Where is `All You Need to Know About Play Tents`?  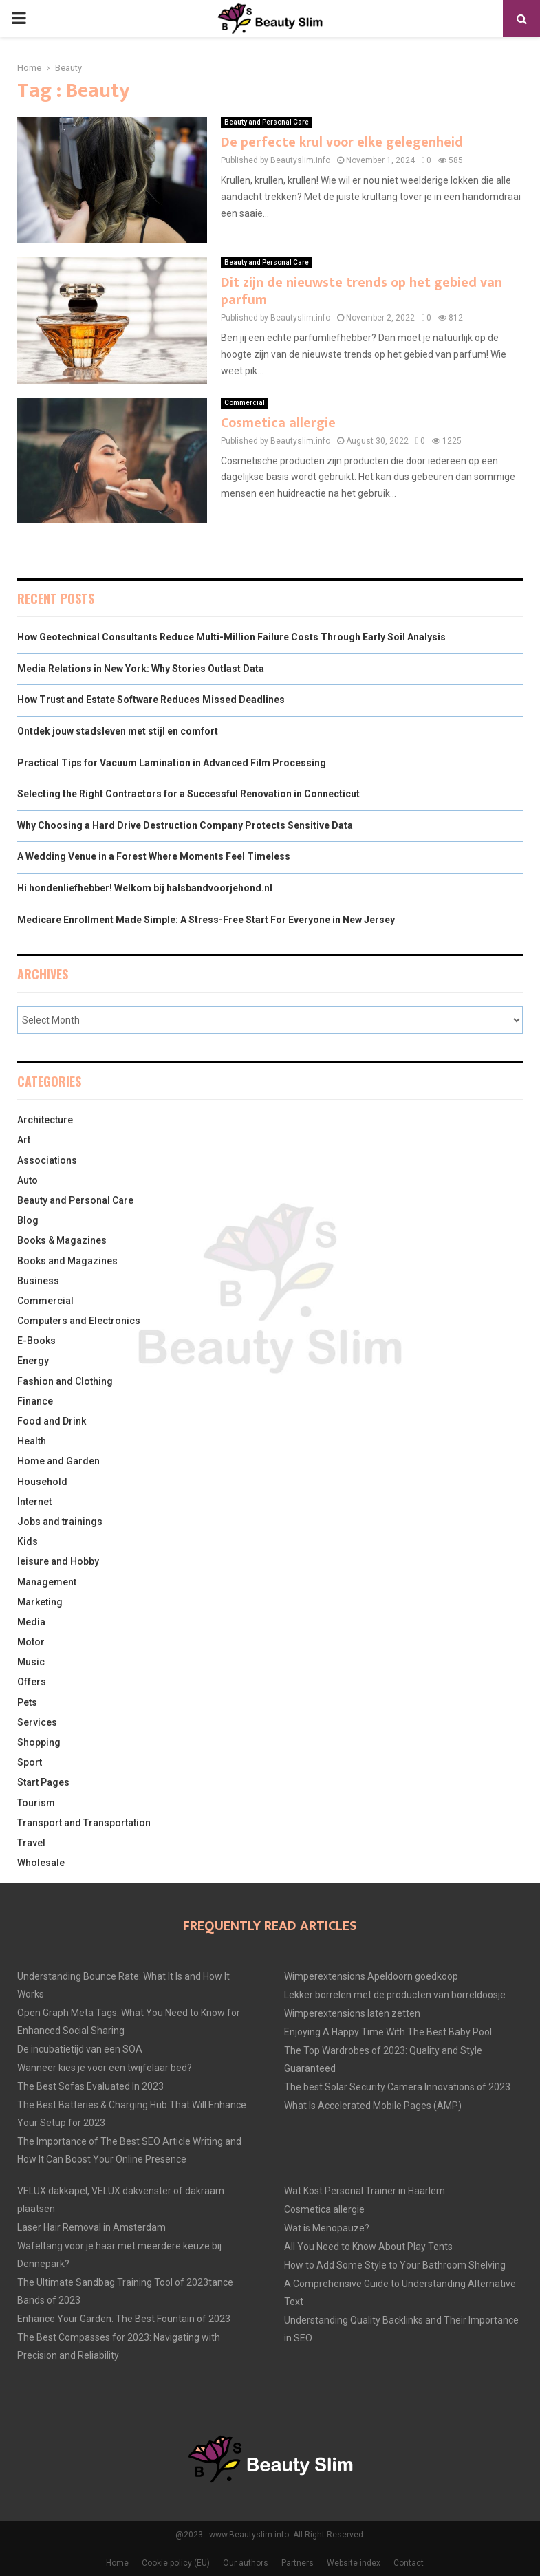 All You Need to Know About Play Tents is located at coordinates (368, 2246).